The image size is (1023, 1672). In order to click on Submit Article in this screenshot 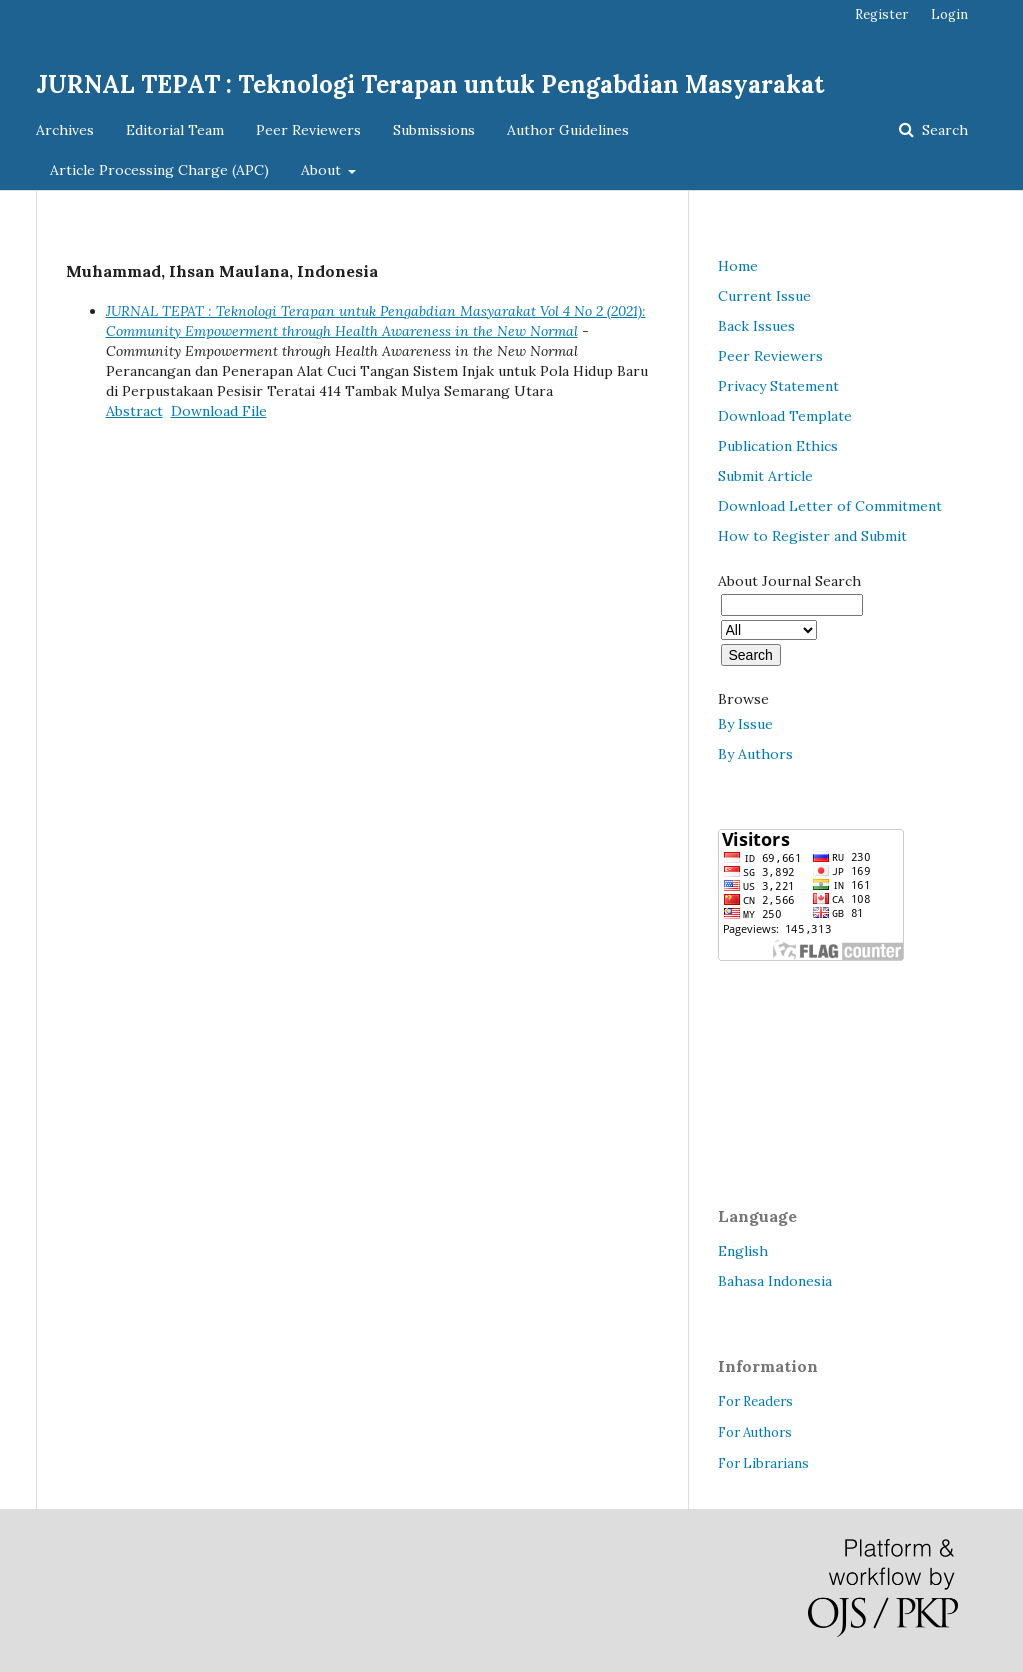, I will do `click(765, 476)`.